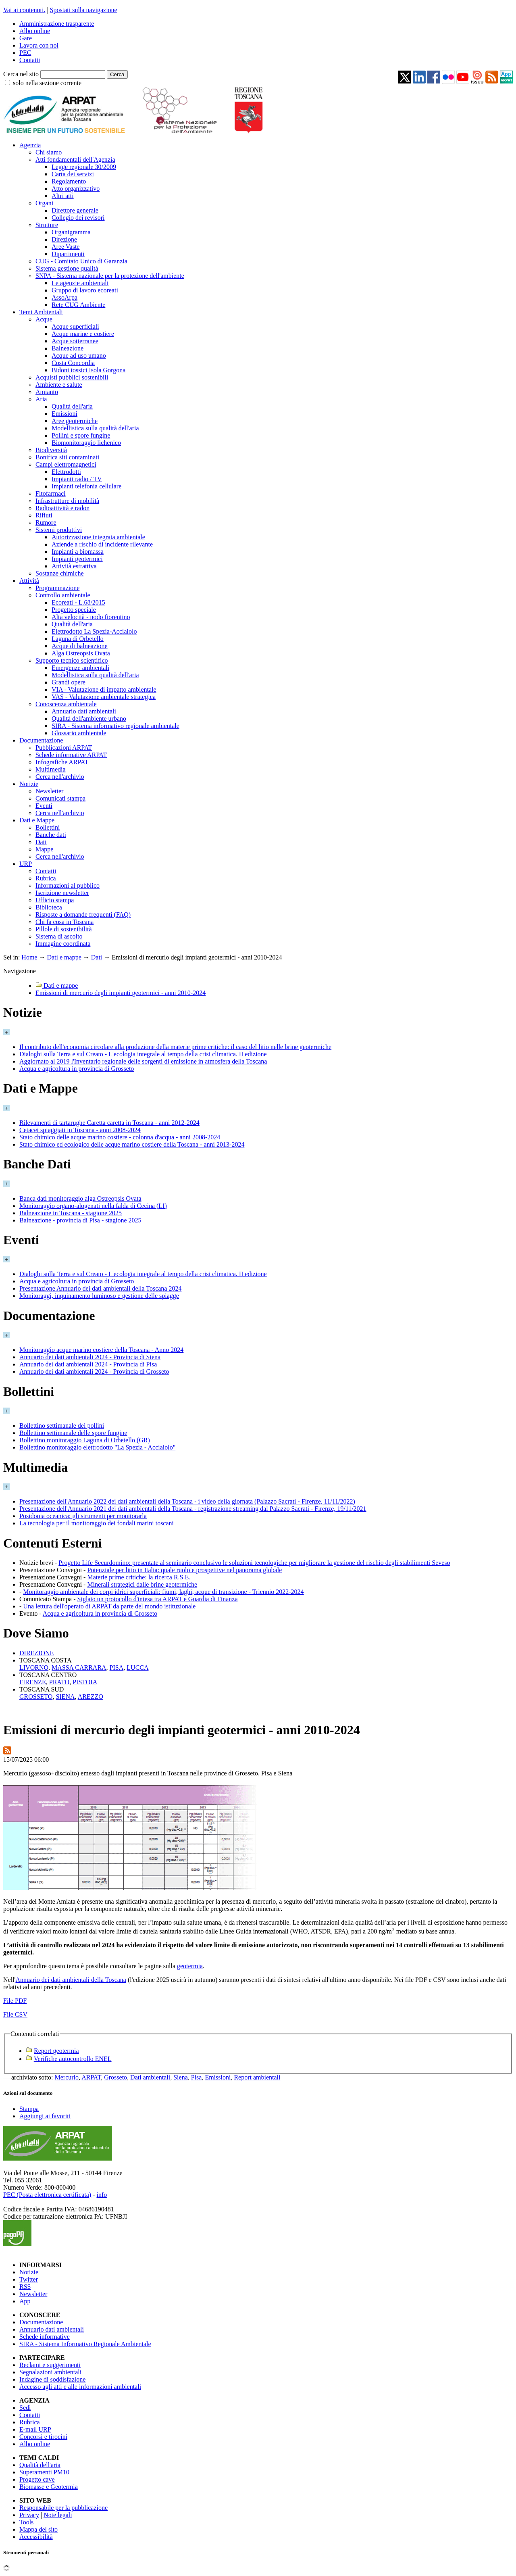  I want to click on Aggiungi ai favoriti, so click(45, 2116).